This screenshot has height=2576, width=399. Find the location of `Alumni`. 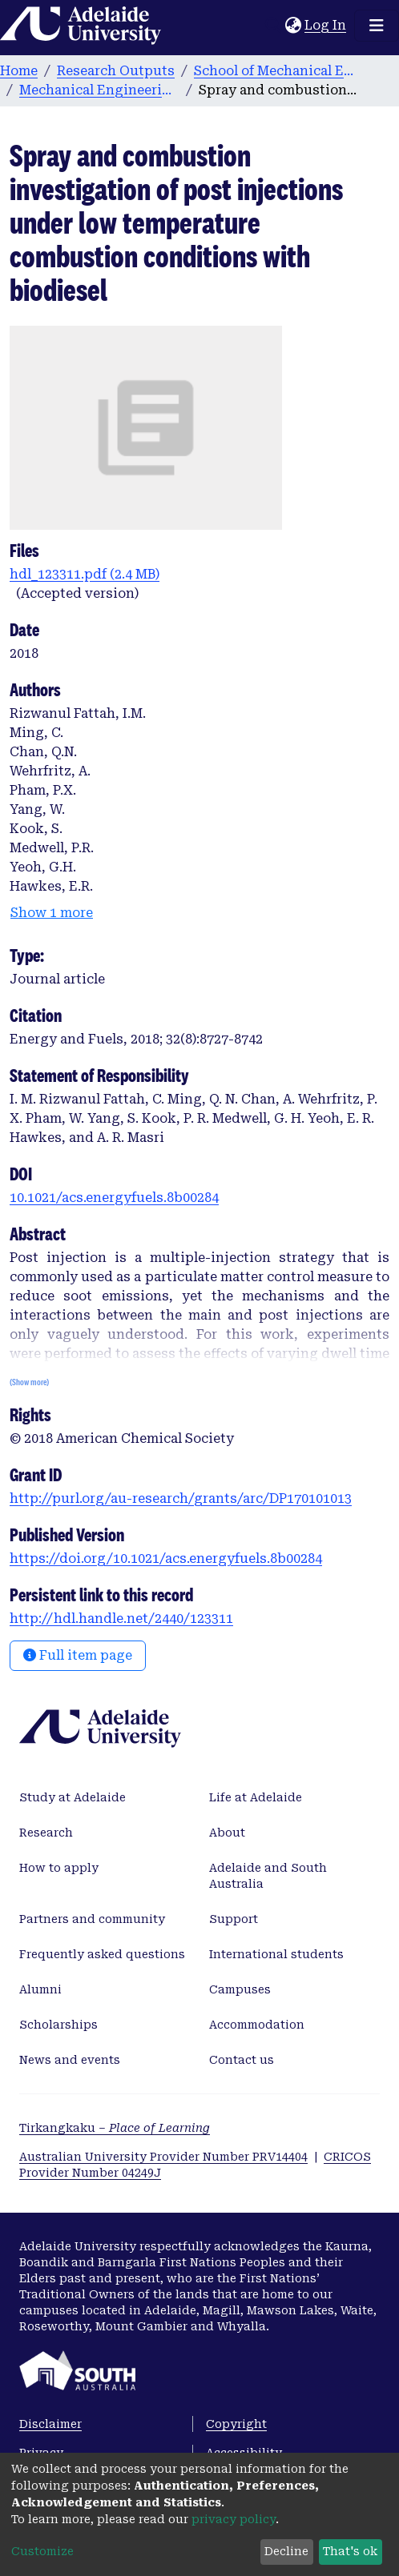

Alumni is located at coordinates (40, 1989).